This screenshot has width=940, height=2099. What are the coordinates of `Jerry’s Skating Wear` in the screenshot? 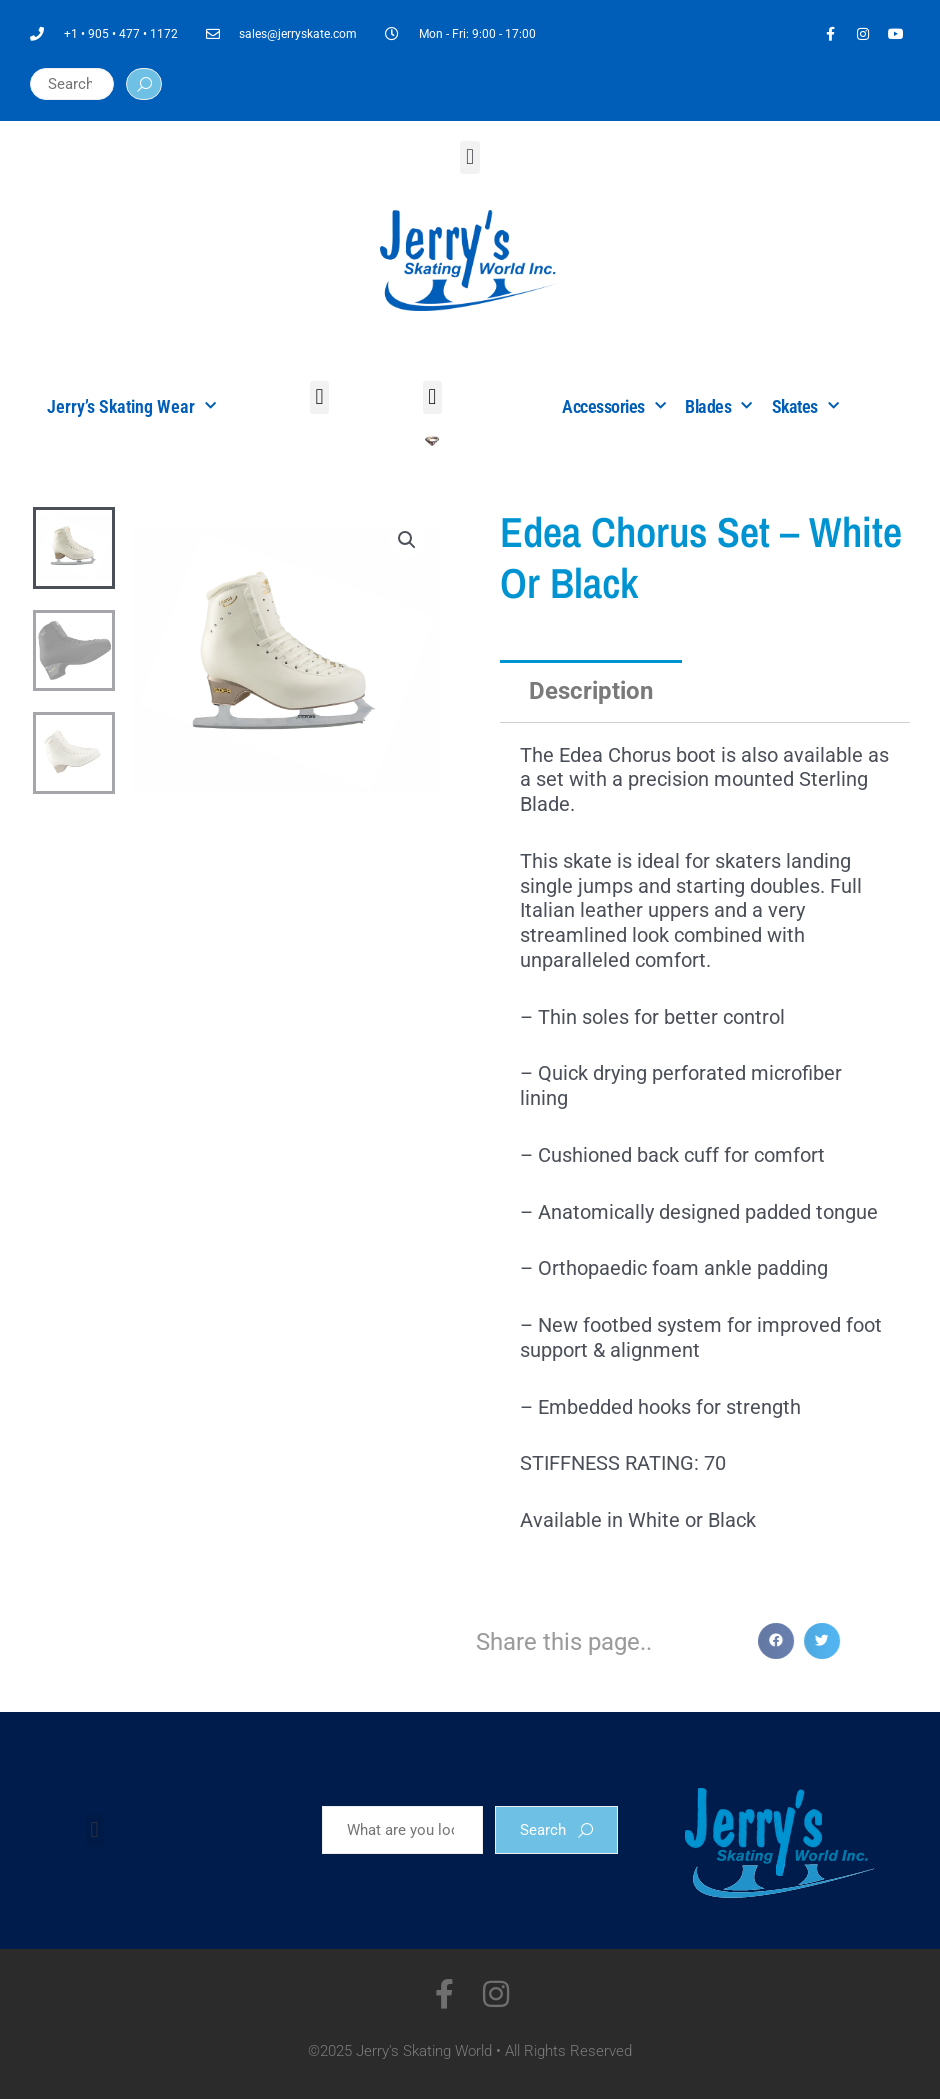 It's located at (131, 406).